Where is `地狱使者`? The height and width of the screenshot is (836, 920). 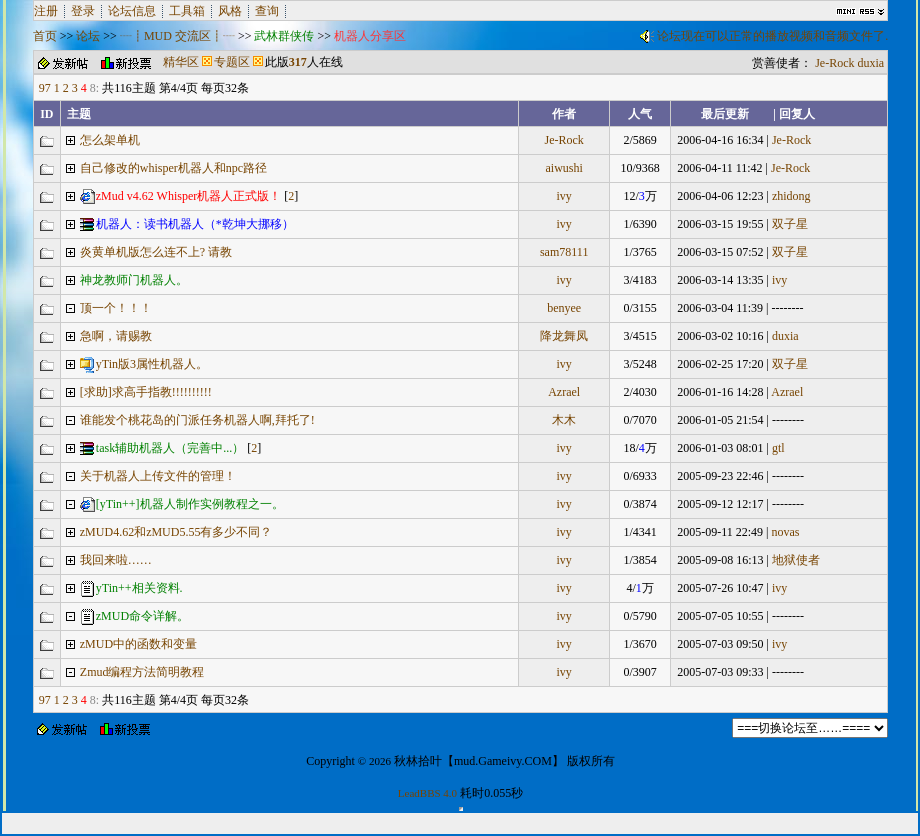
地狱使者 is located at coordinates (796, 560).